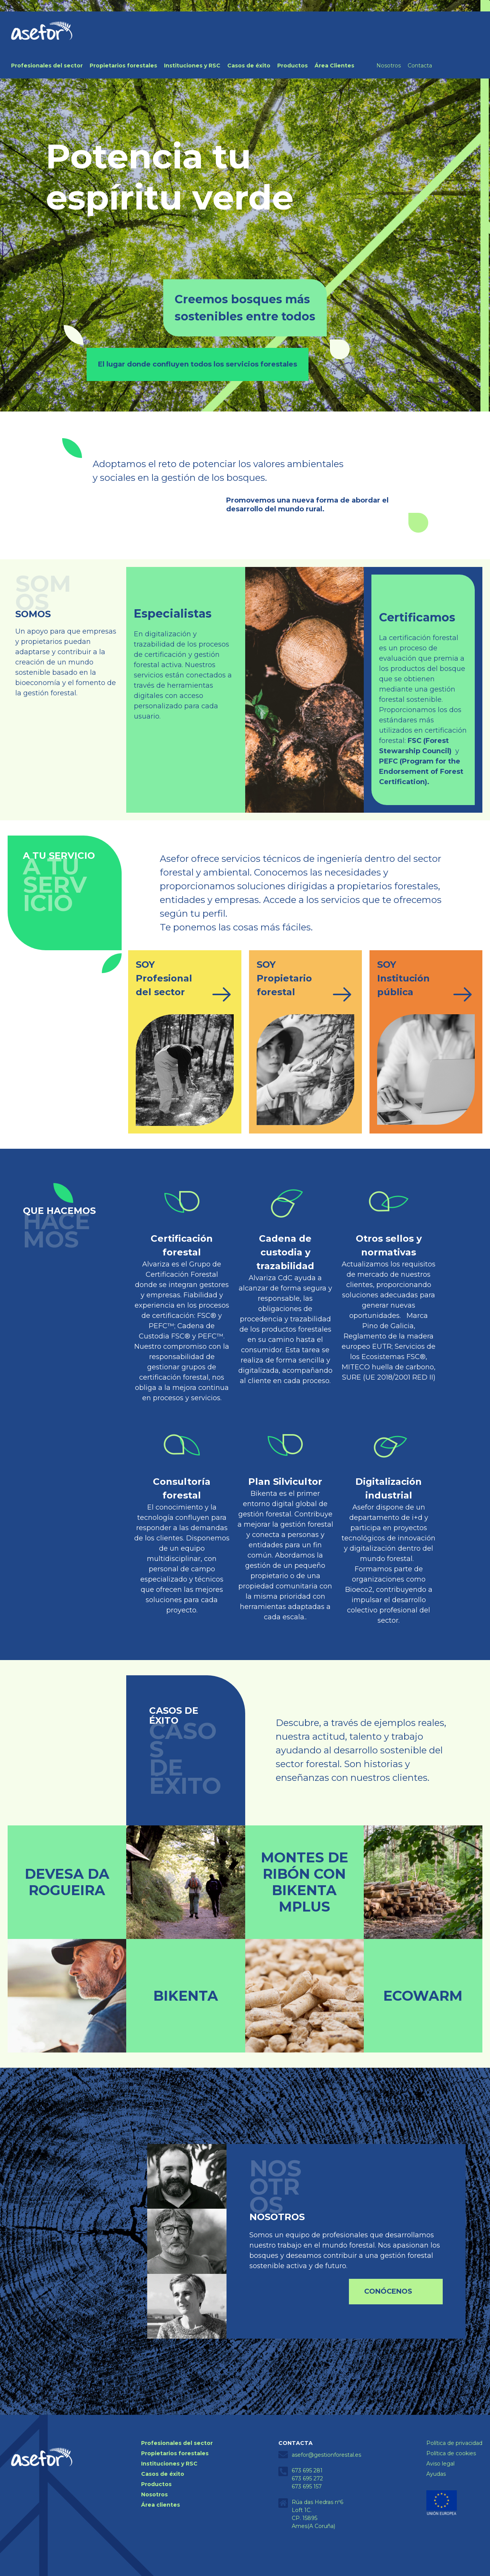  What do you see at coordinates (47, 65) in the screenshot?
I see `Profesionales del sector` at bounding box center [47, 65].